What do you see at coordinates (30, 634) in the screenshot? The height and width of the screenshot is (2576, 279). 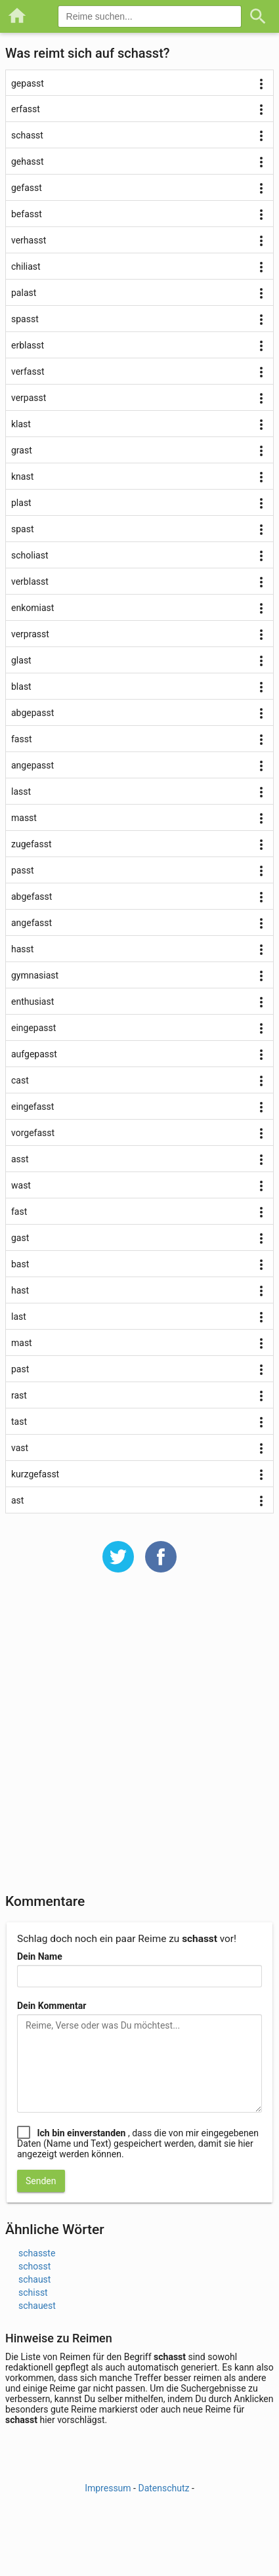 I see `verprasst` at bounding box center [30, 634].